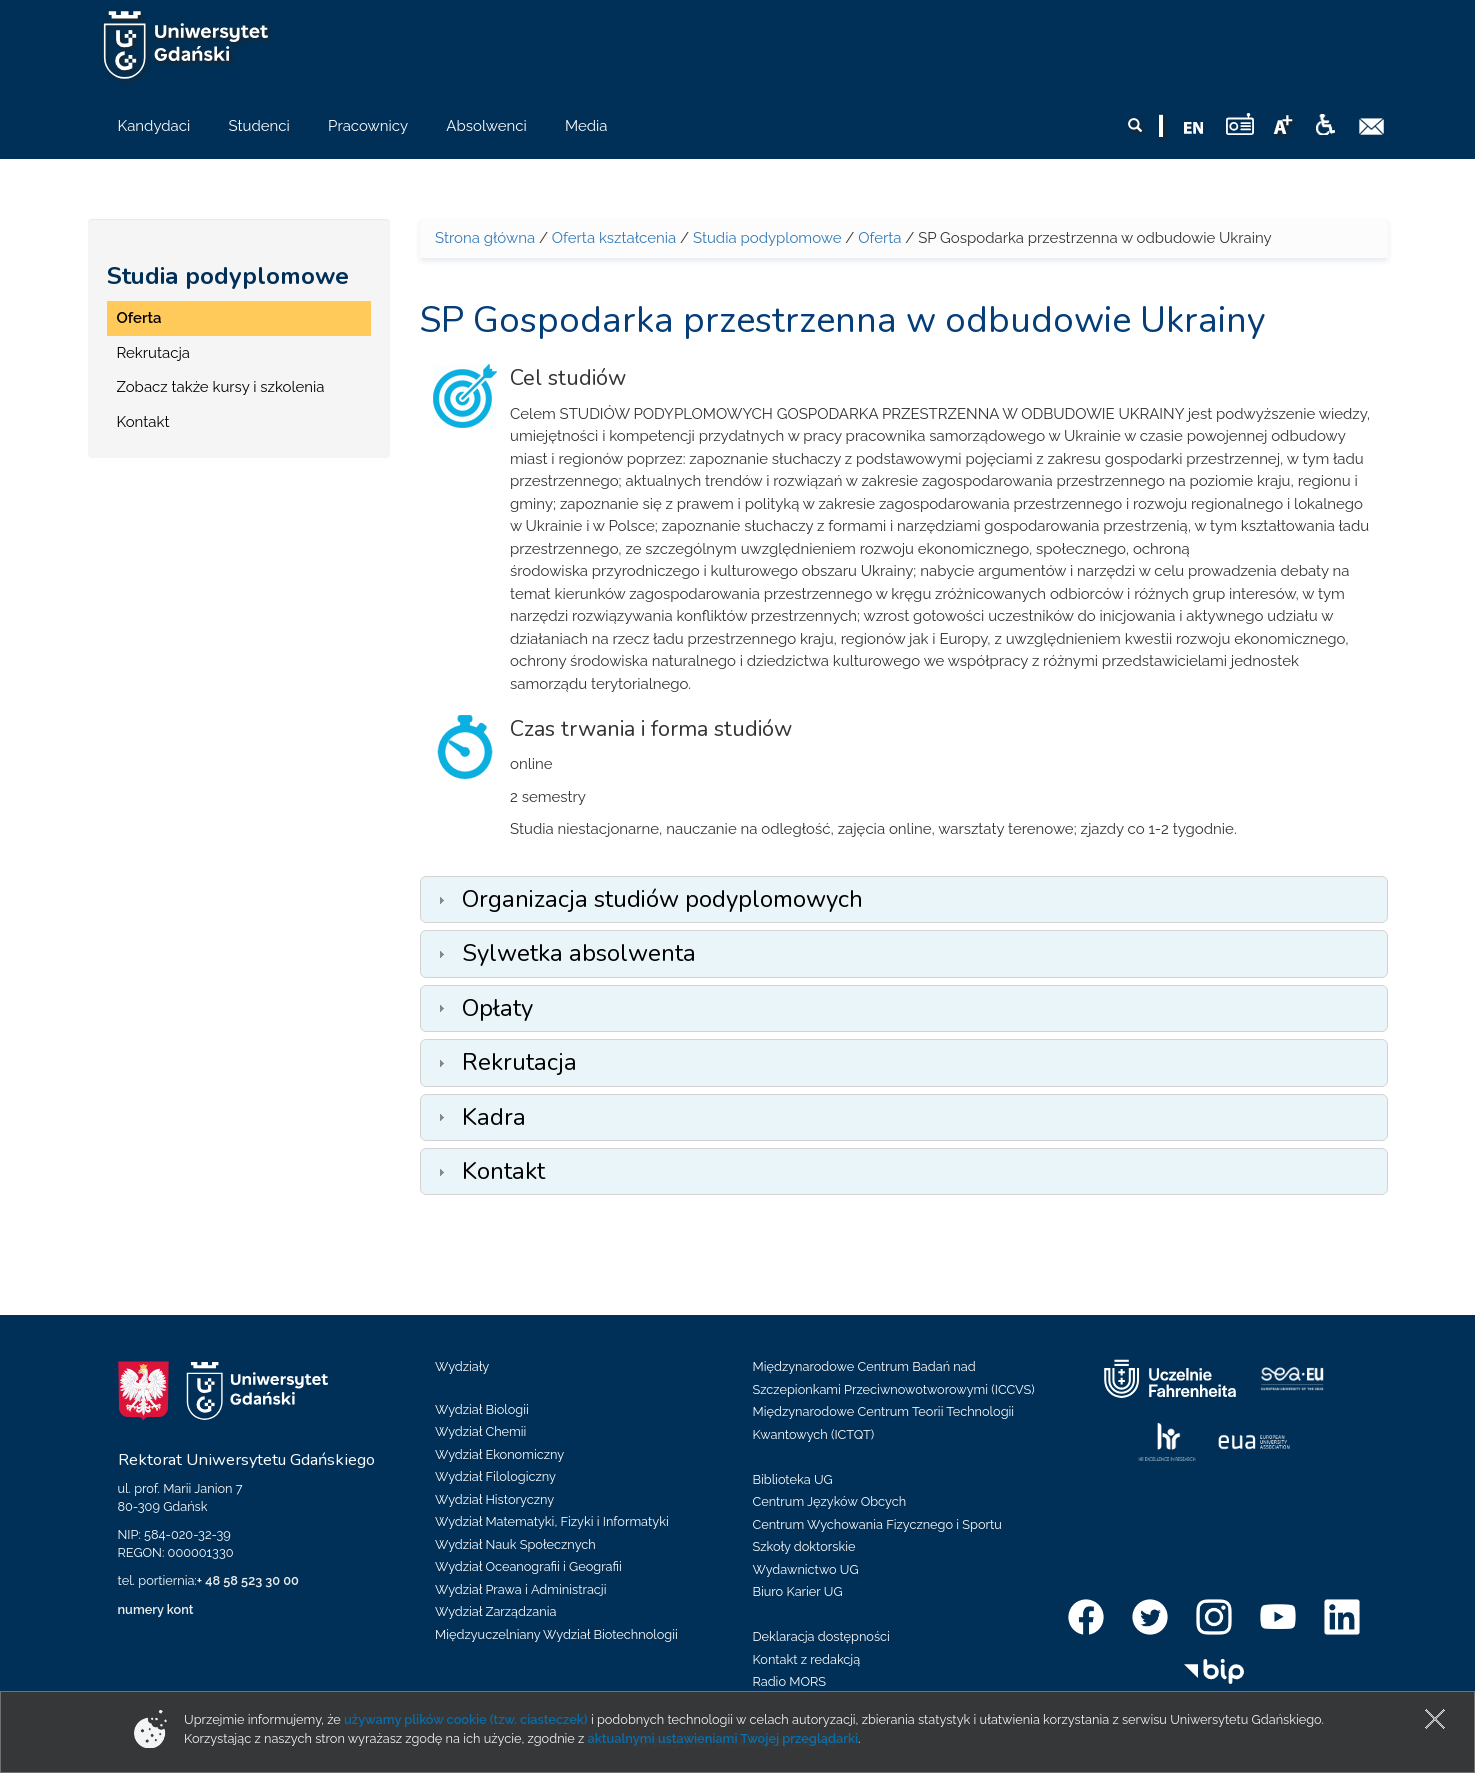 This screenshot has height=1773, width=1475. I want to click on Wydział Matematyki, Fizyki i Informatyki, so click(552, 1521).